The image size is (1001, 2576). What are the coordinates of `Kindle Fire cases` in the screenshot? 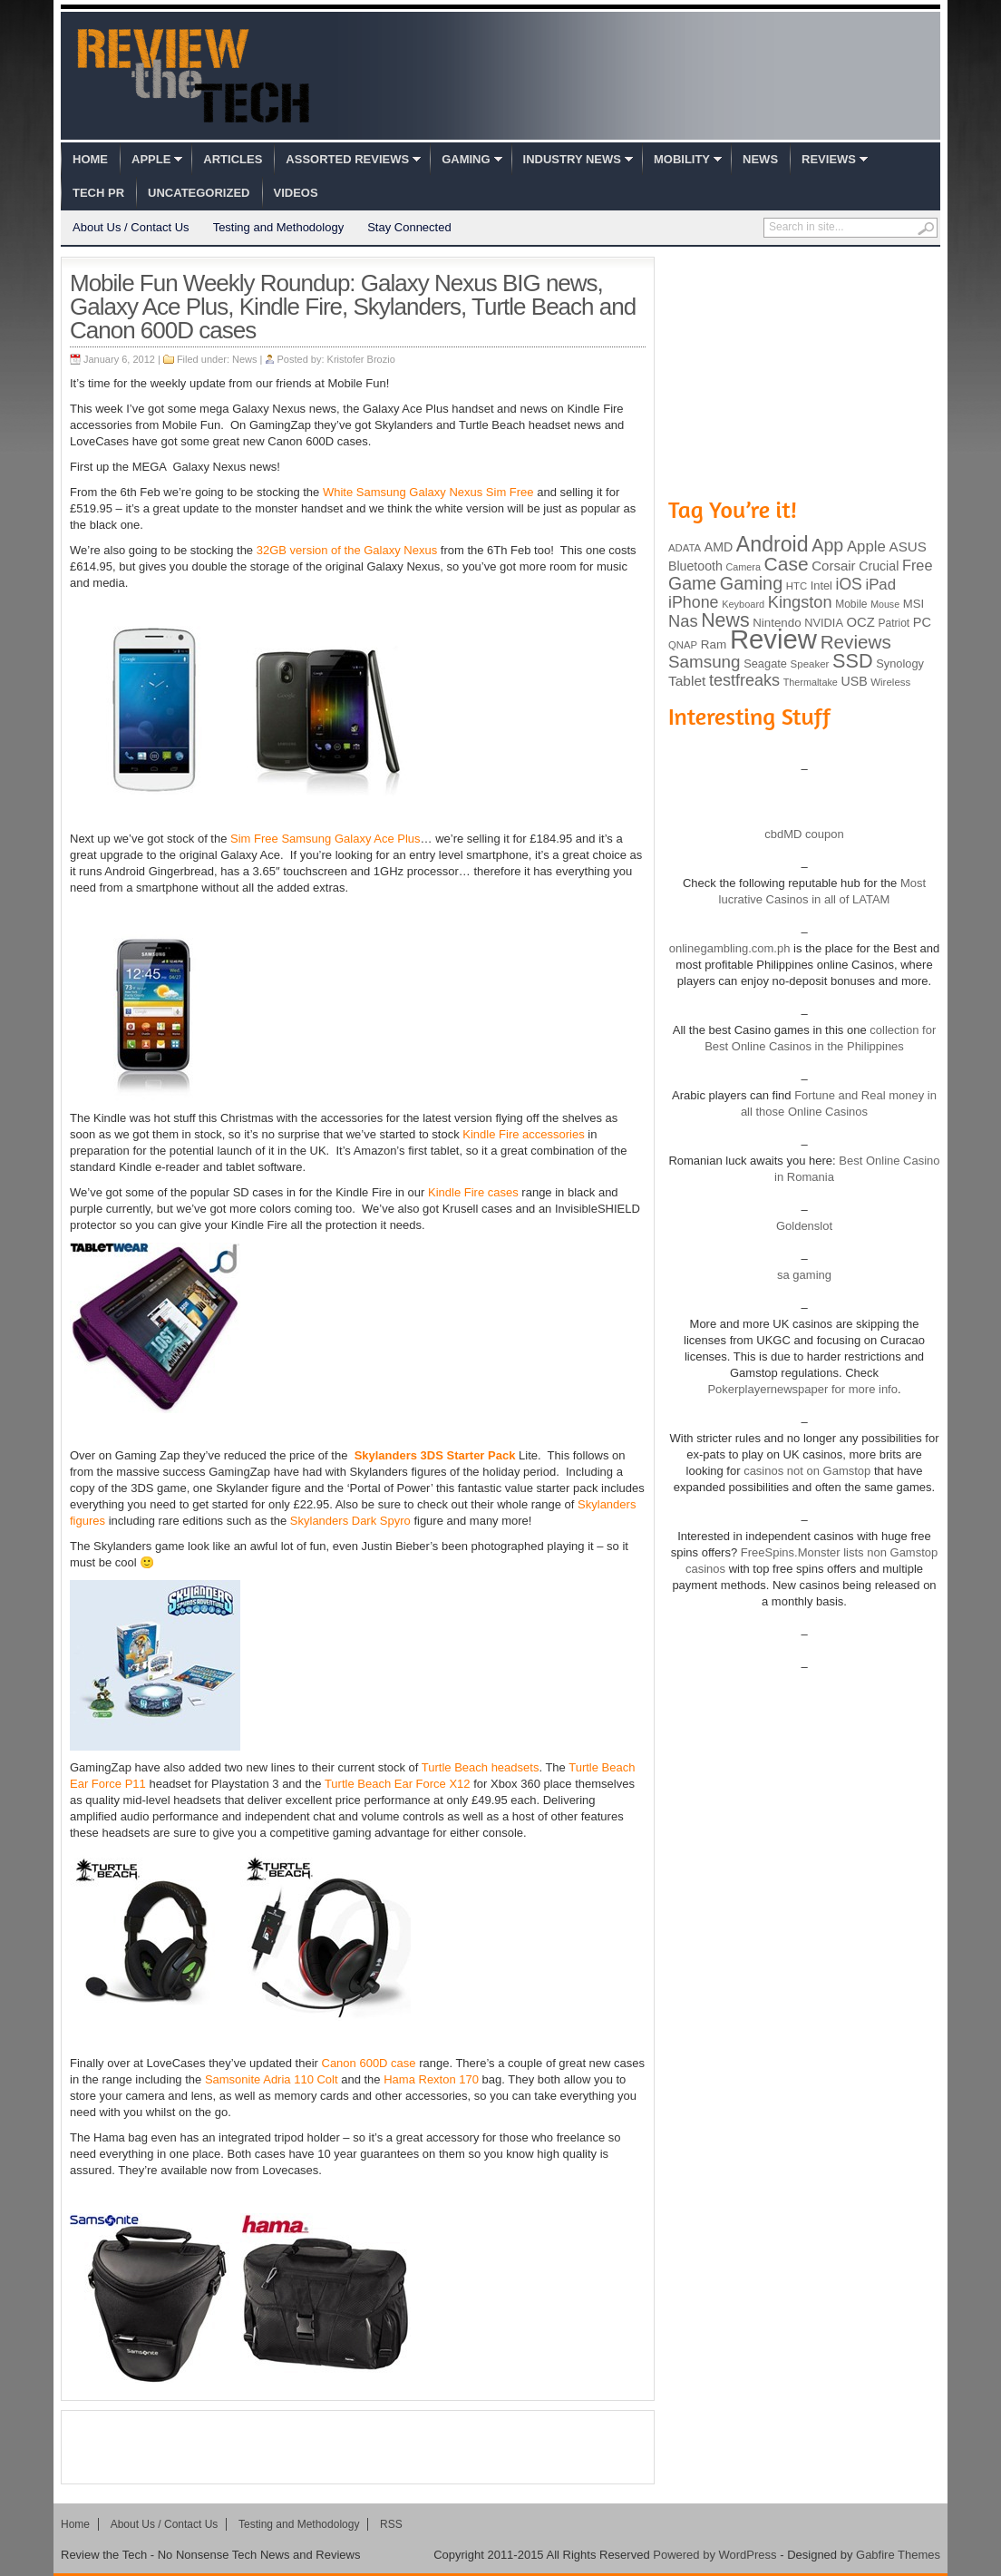 It's located at (473, 1192).